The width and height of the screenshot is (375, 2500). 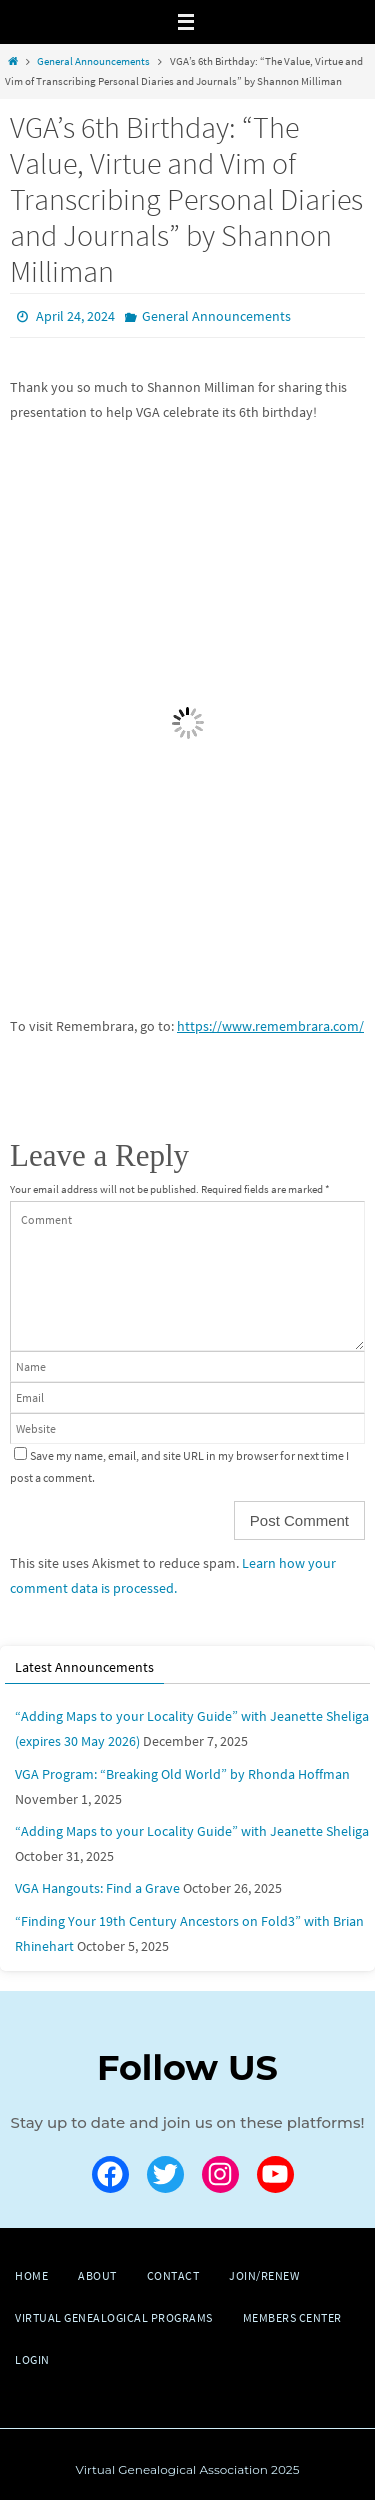 What do you see at coordinates (32, 2359) in the screenshot?
I see `Login` at bounding box center [32, 2359].